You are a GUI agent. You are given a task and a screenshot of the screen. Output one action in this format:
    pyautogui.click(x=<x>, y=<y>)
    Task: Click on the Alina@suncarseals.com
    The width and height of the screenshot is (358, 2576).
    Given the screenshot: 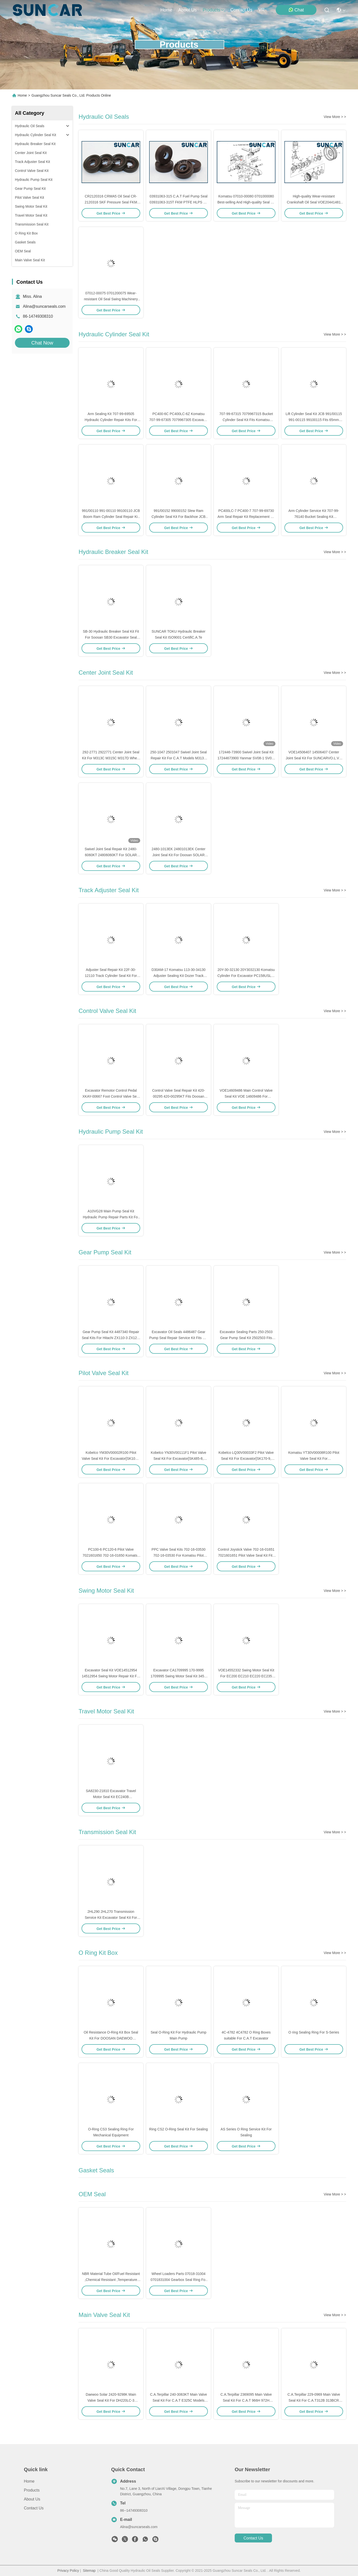 What is the action you would take?
    pyautogui.click(x=44, y=306)
    